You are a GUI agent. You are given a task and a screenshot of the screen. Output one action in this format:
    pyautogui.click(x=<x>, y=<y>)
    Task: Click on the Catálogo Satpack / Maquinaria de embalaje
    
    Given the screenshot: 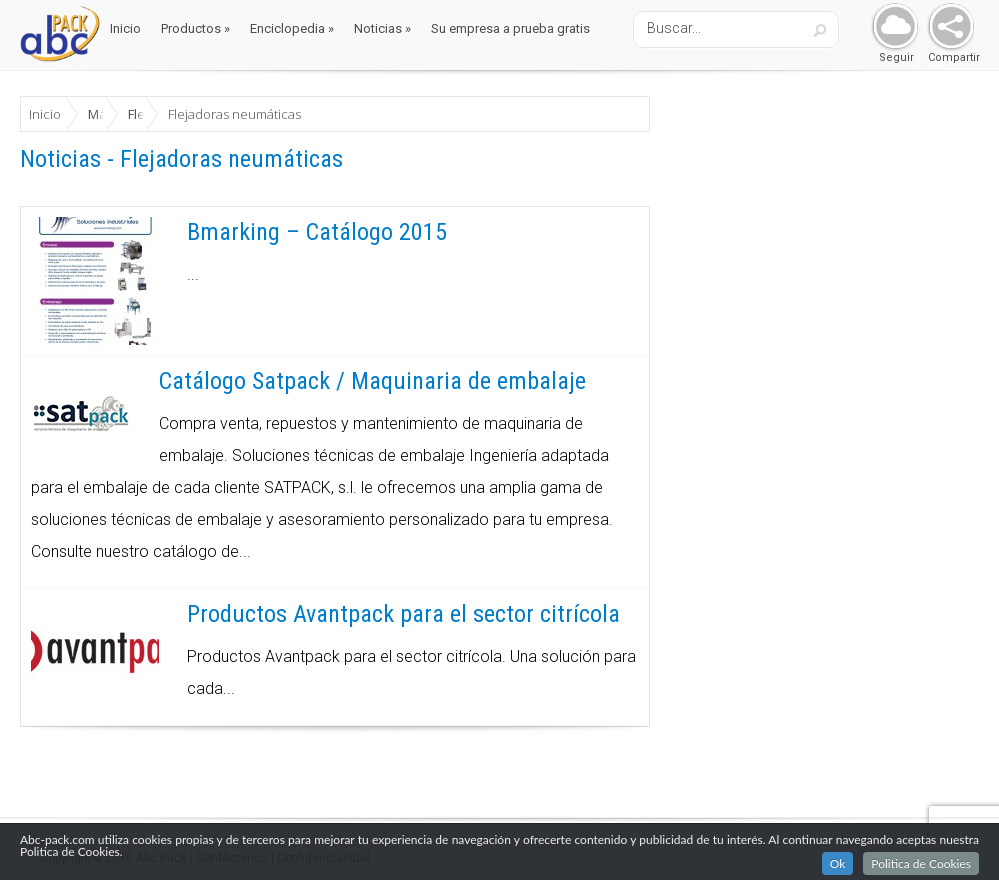 What is the action you would take?
    pyautogui.click(x=372, y=381)
    